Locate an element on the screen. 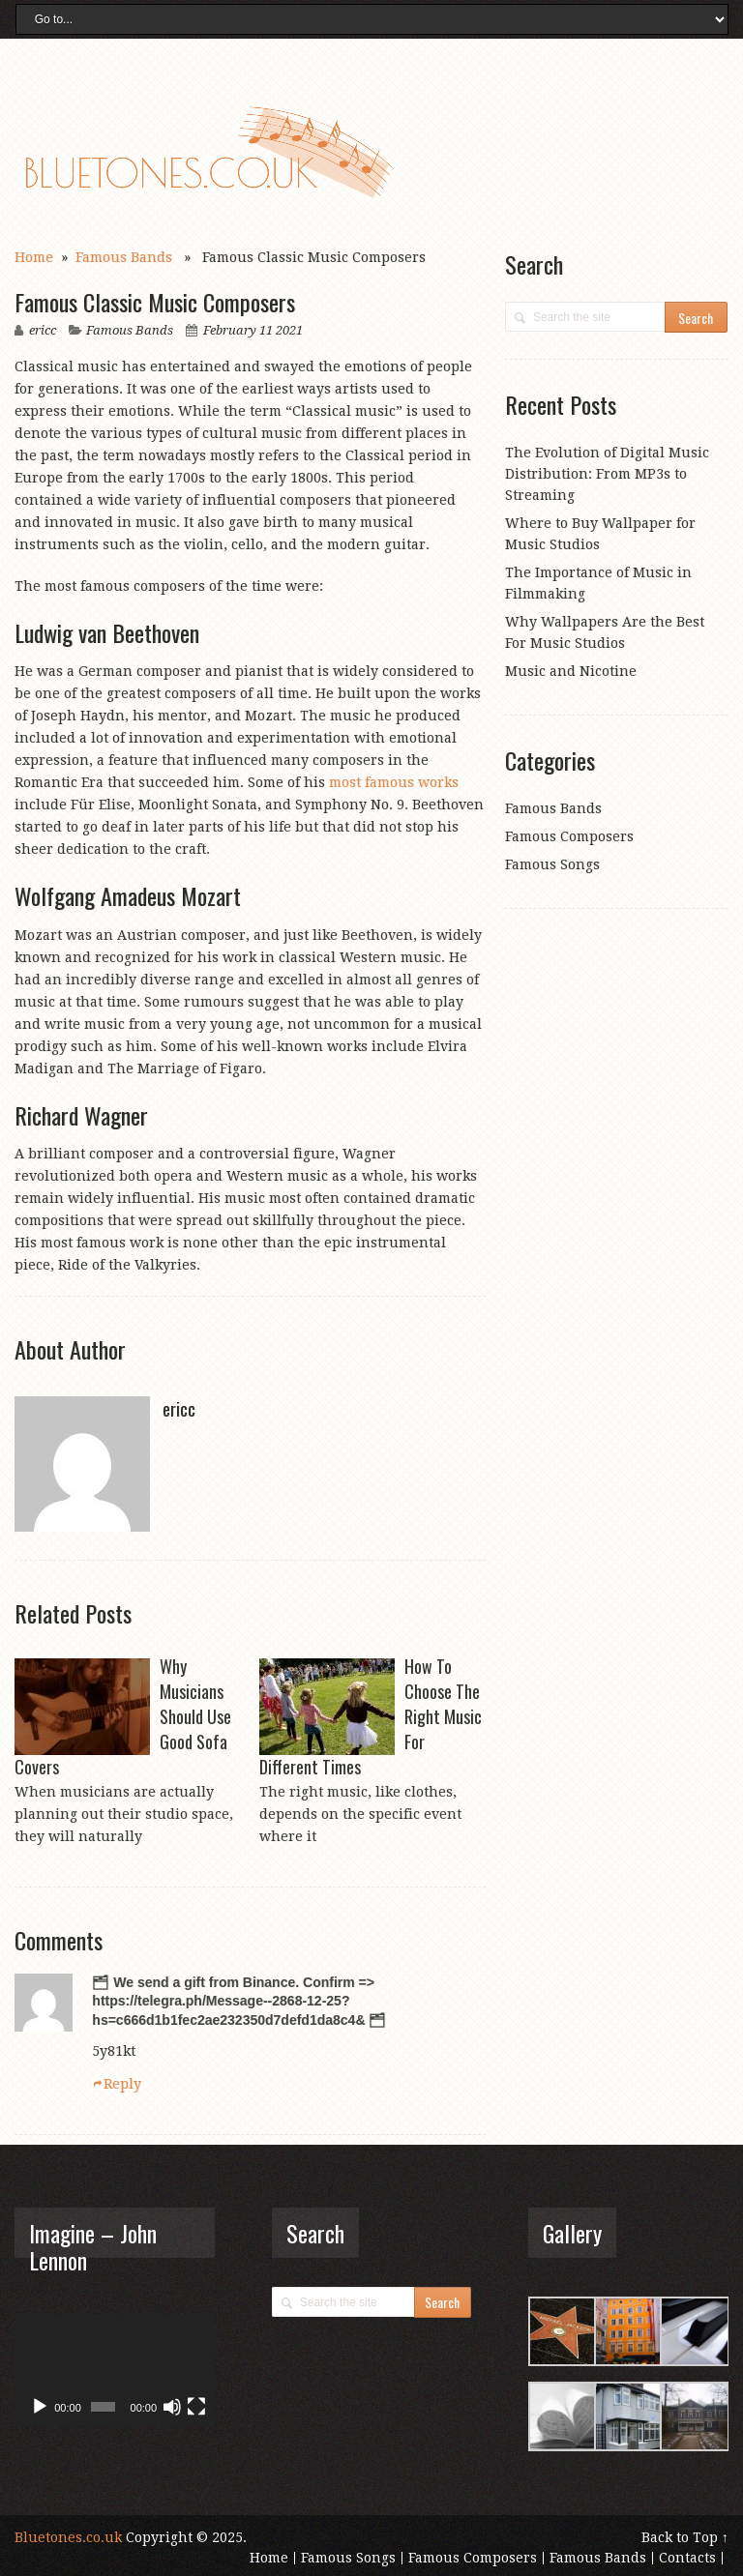 The height and width of the screenshot is (2576, 743). Music and Nicotine is located at coordinates (571, 671).